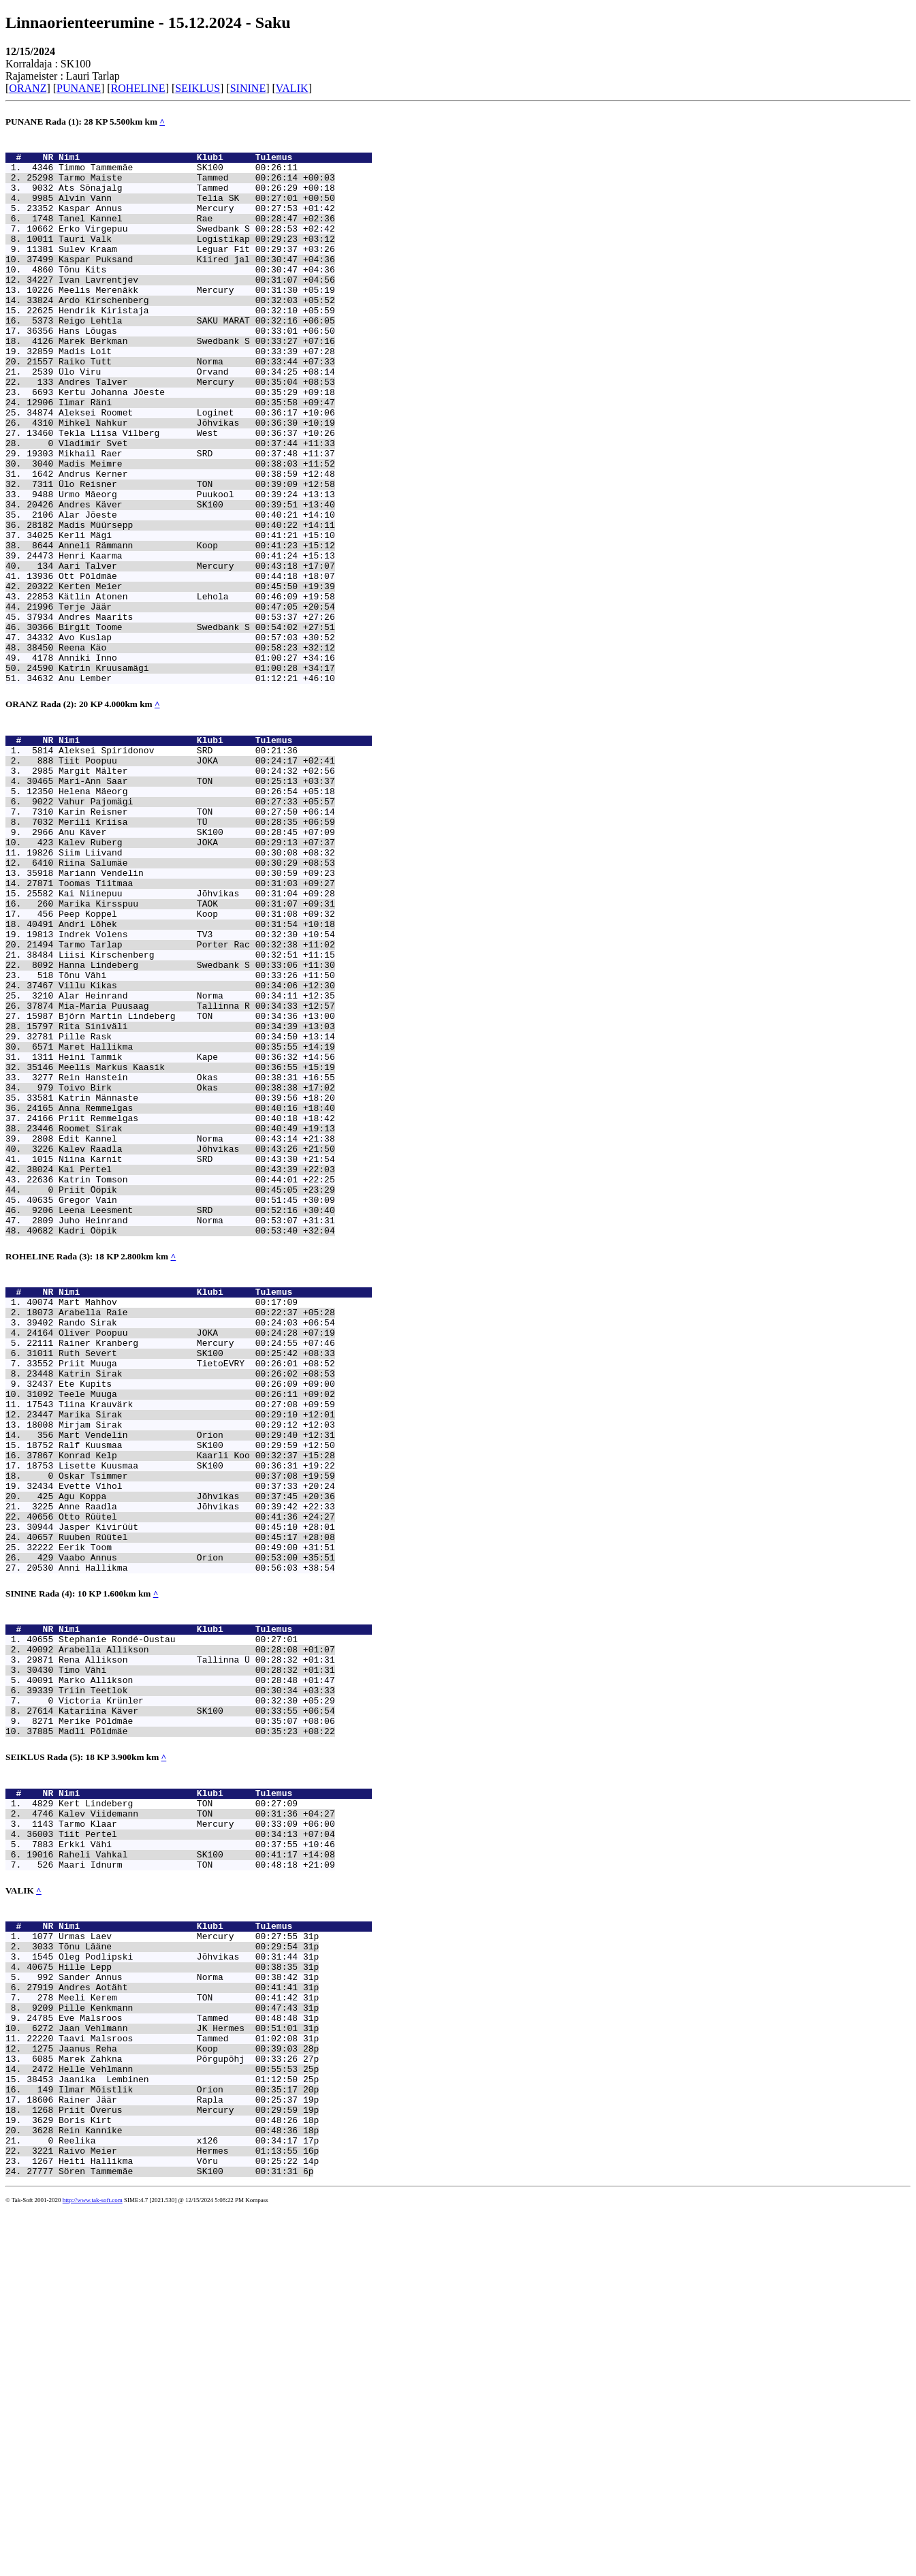  I want to click on VALIK, so click(292, 88).